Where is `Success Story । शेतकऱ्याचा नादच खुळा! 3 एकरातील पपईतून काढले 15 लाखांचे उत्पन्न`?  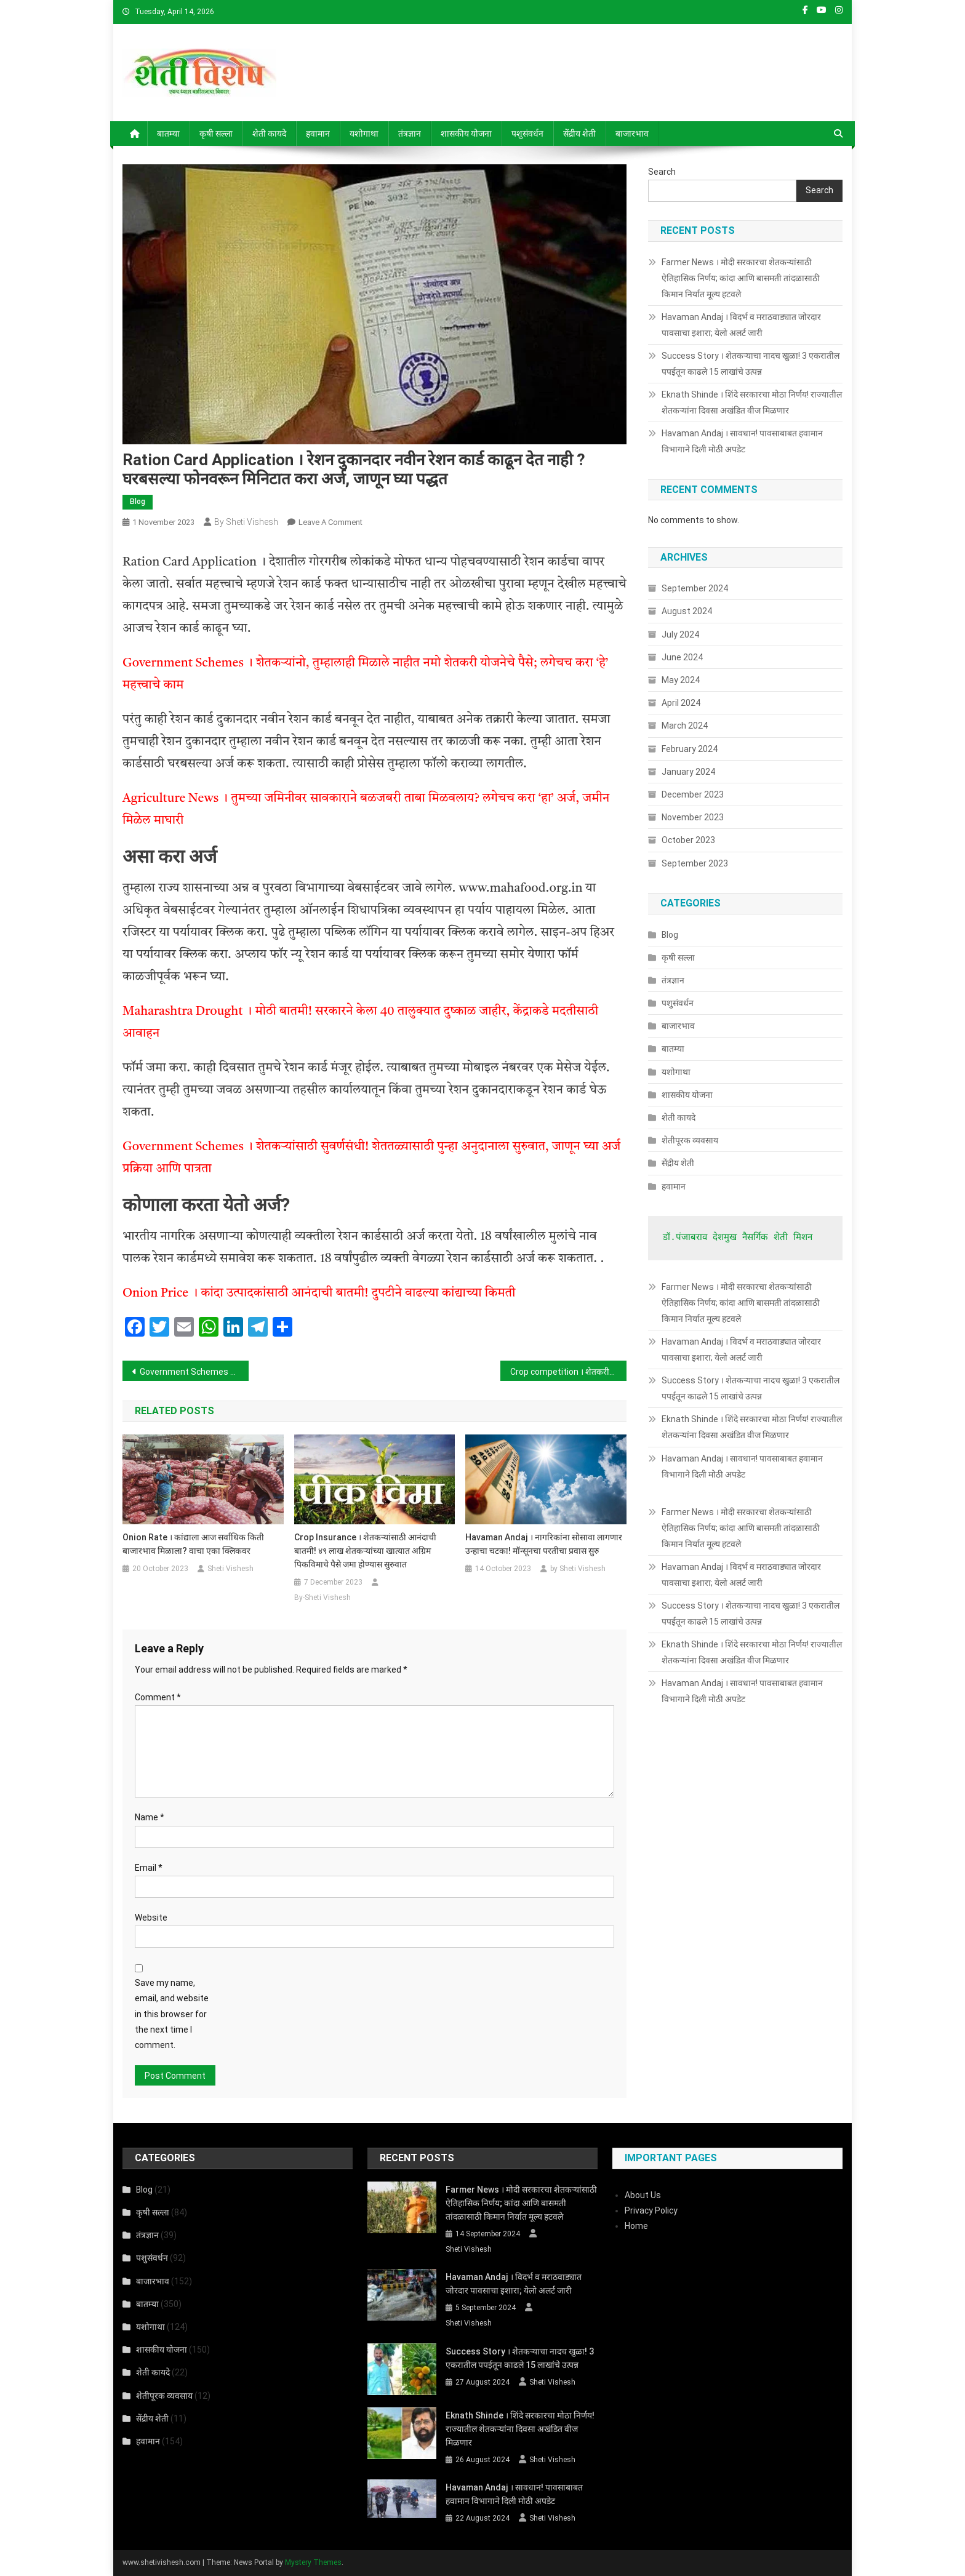 Success Story । शेतकऱ्याचा नादच खुळा! 3 एकरातील पपईतून काढले 15 लाखांचे उत्पन्न is located at coordinates (750, 364).